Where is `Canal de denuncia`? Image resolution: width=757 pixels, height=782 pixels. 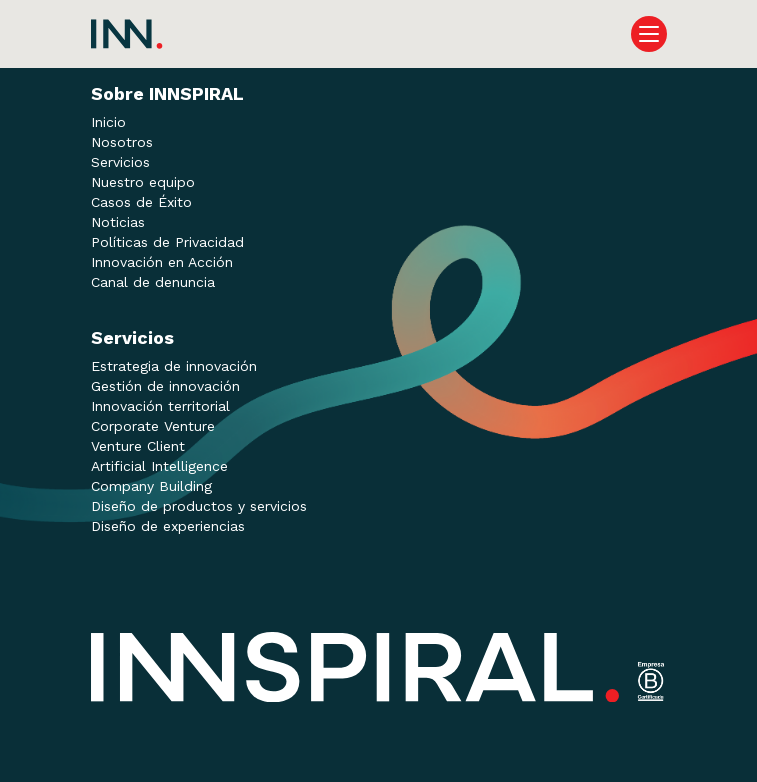
Canal de denuncia is located at coordinates (153, 282).